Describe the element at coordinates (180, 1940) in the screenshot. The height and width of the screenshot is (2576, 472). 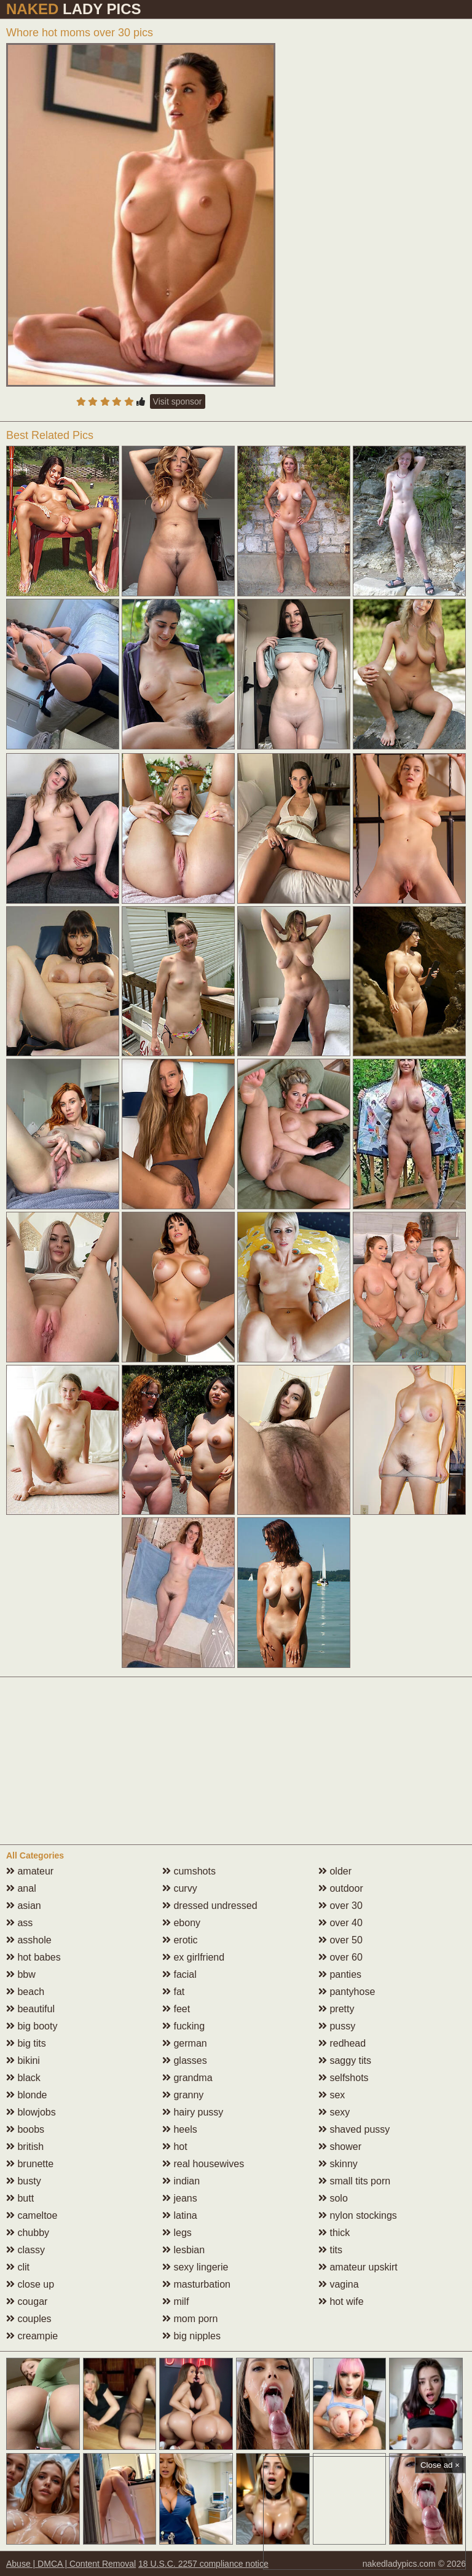
I see `erotic` at that location.